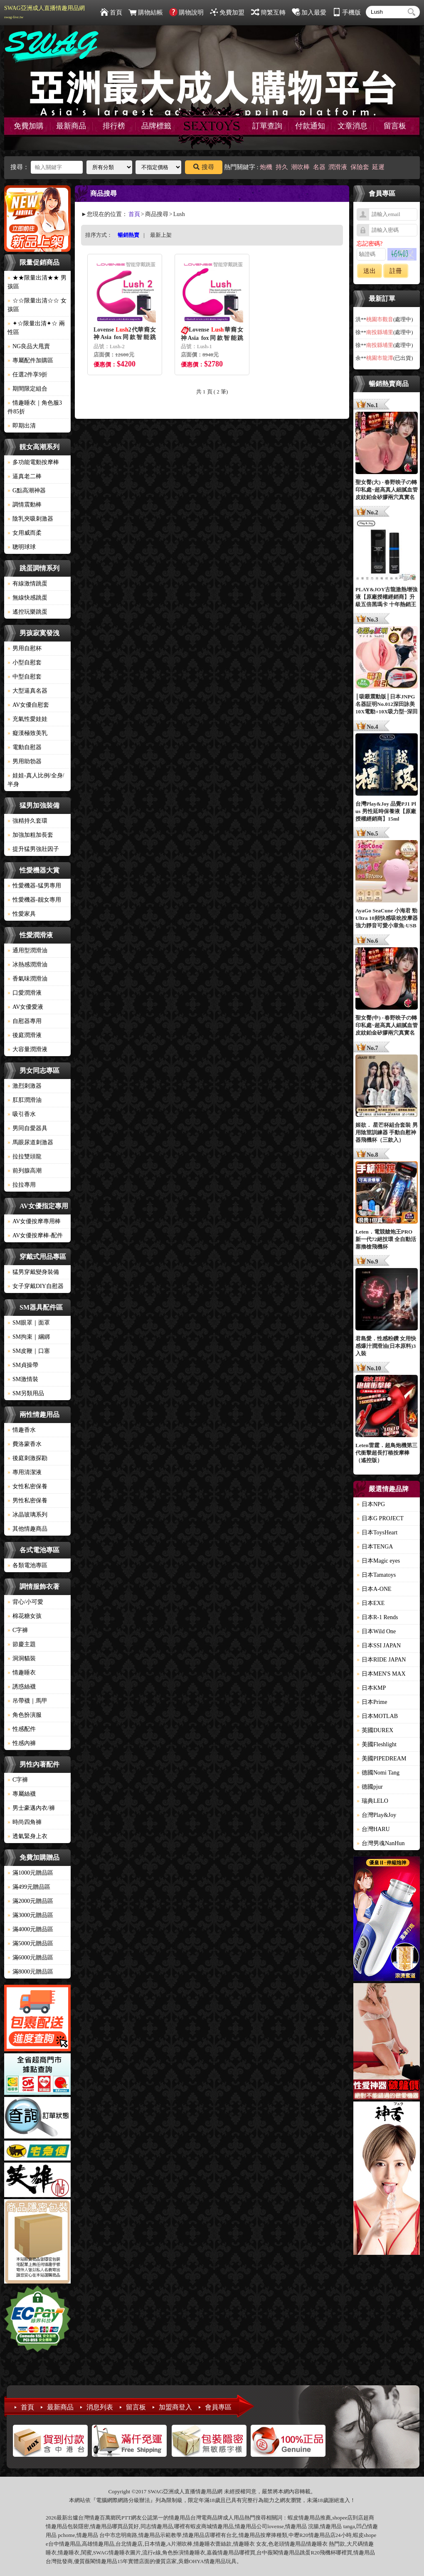  What do you see at coordinates (27, 389) in the screenshot?
I see `期間限定組合` at bounding box center [27, 389].